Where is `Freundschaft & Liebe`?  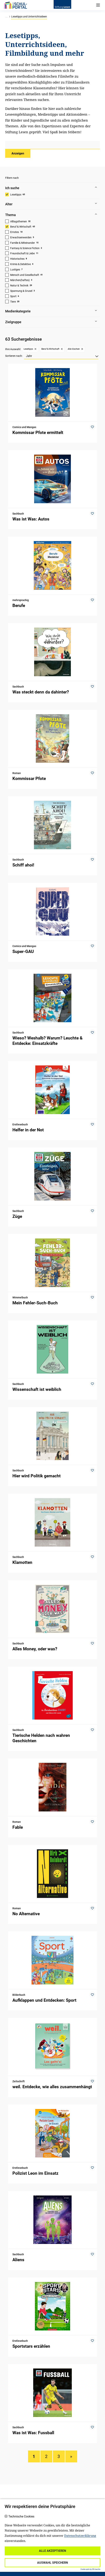
Freundschaft & Liebe is located at coordinates (22, 253).